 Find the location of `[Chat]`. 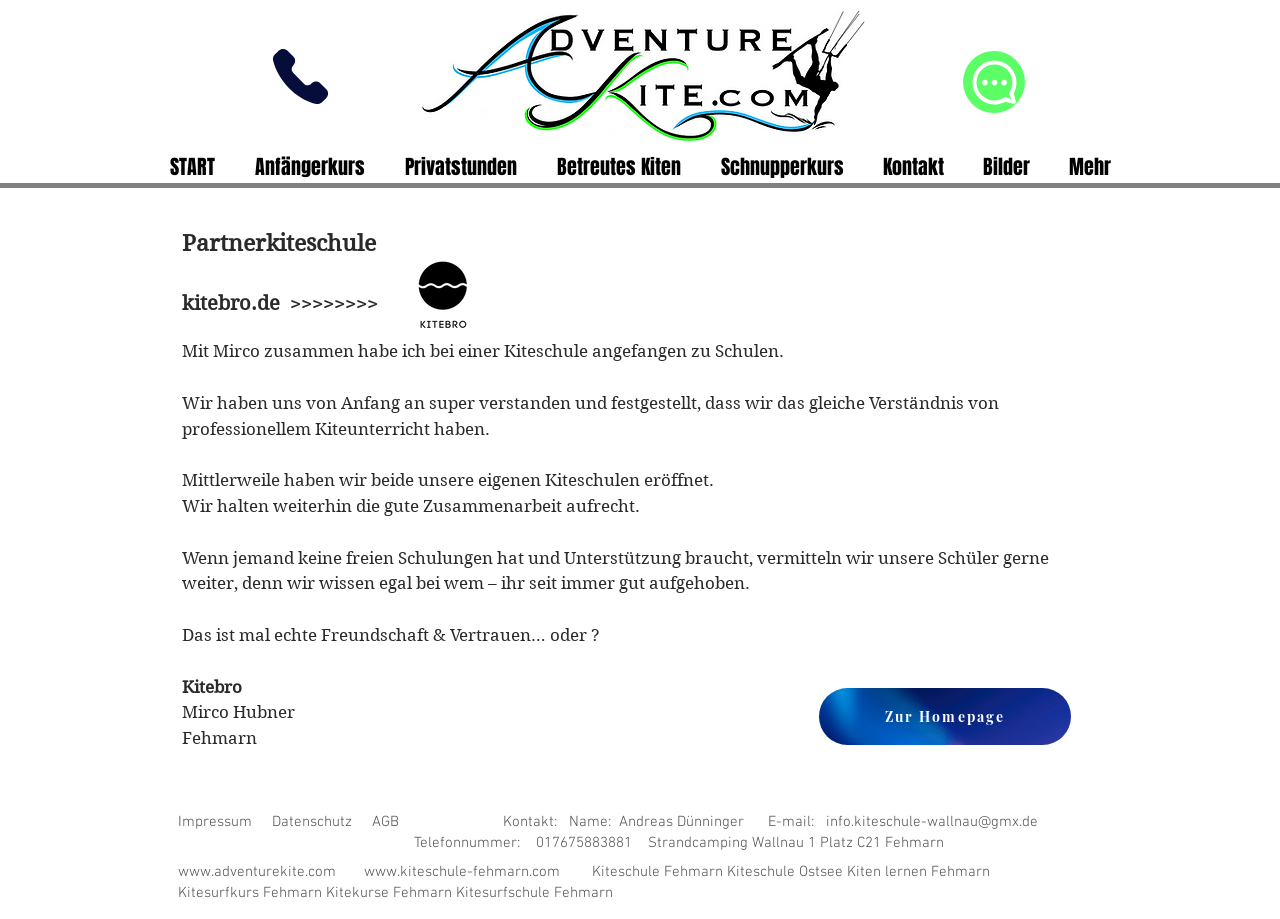

[Chat] is located at coordinates (994, 82).